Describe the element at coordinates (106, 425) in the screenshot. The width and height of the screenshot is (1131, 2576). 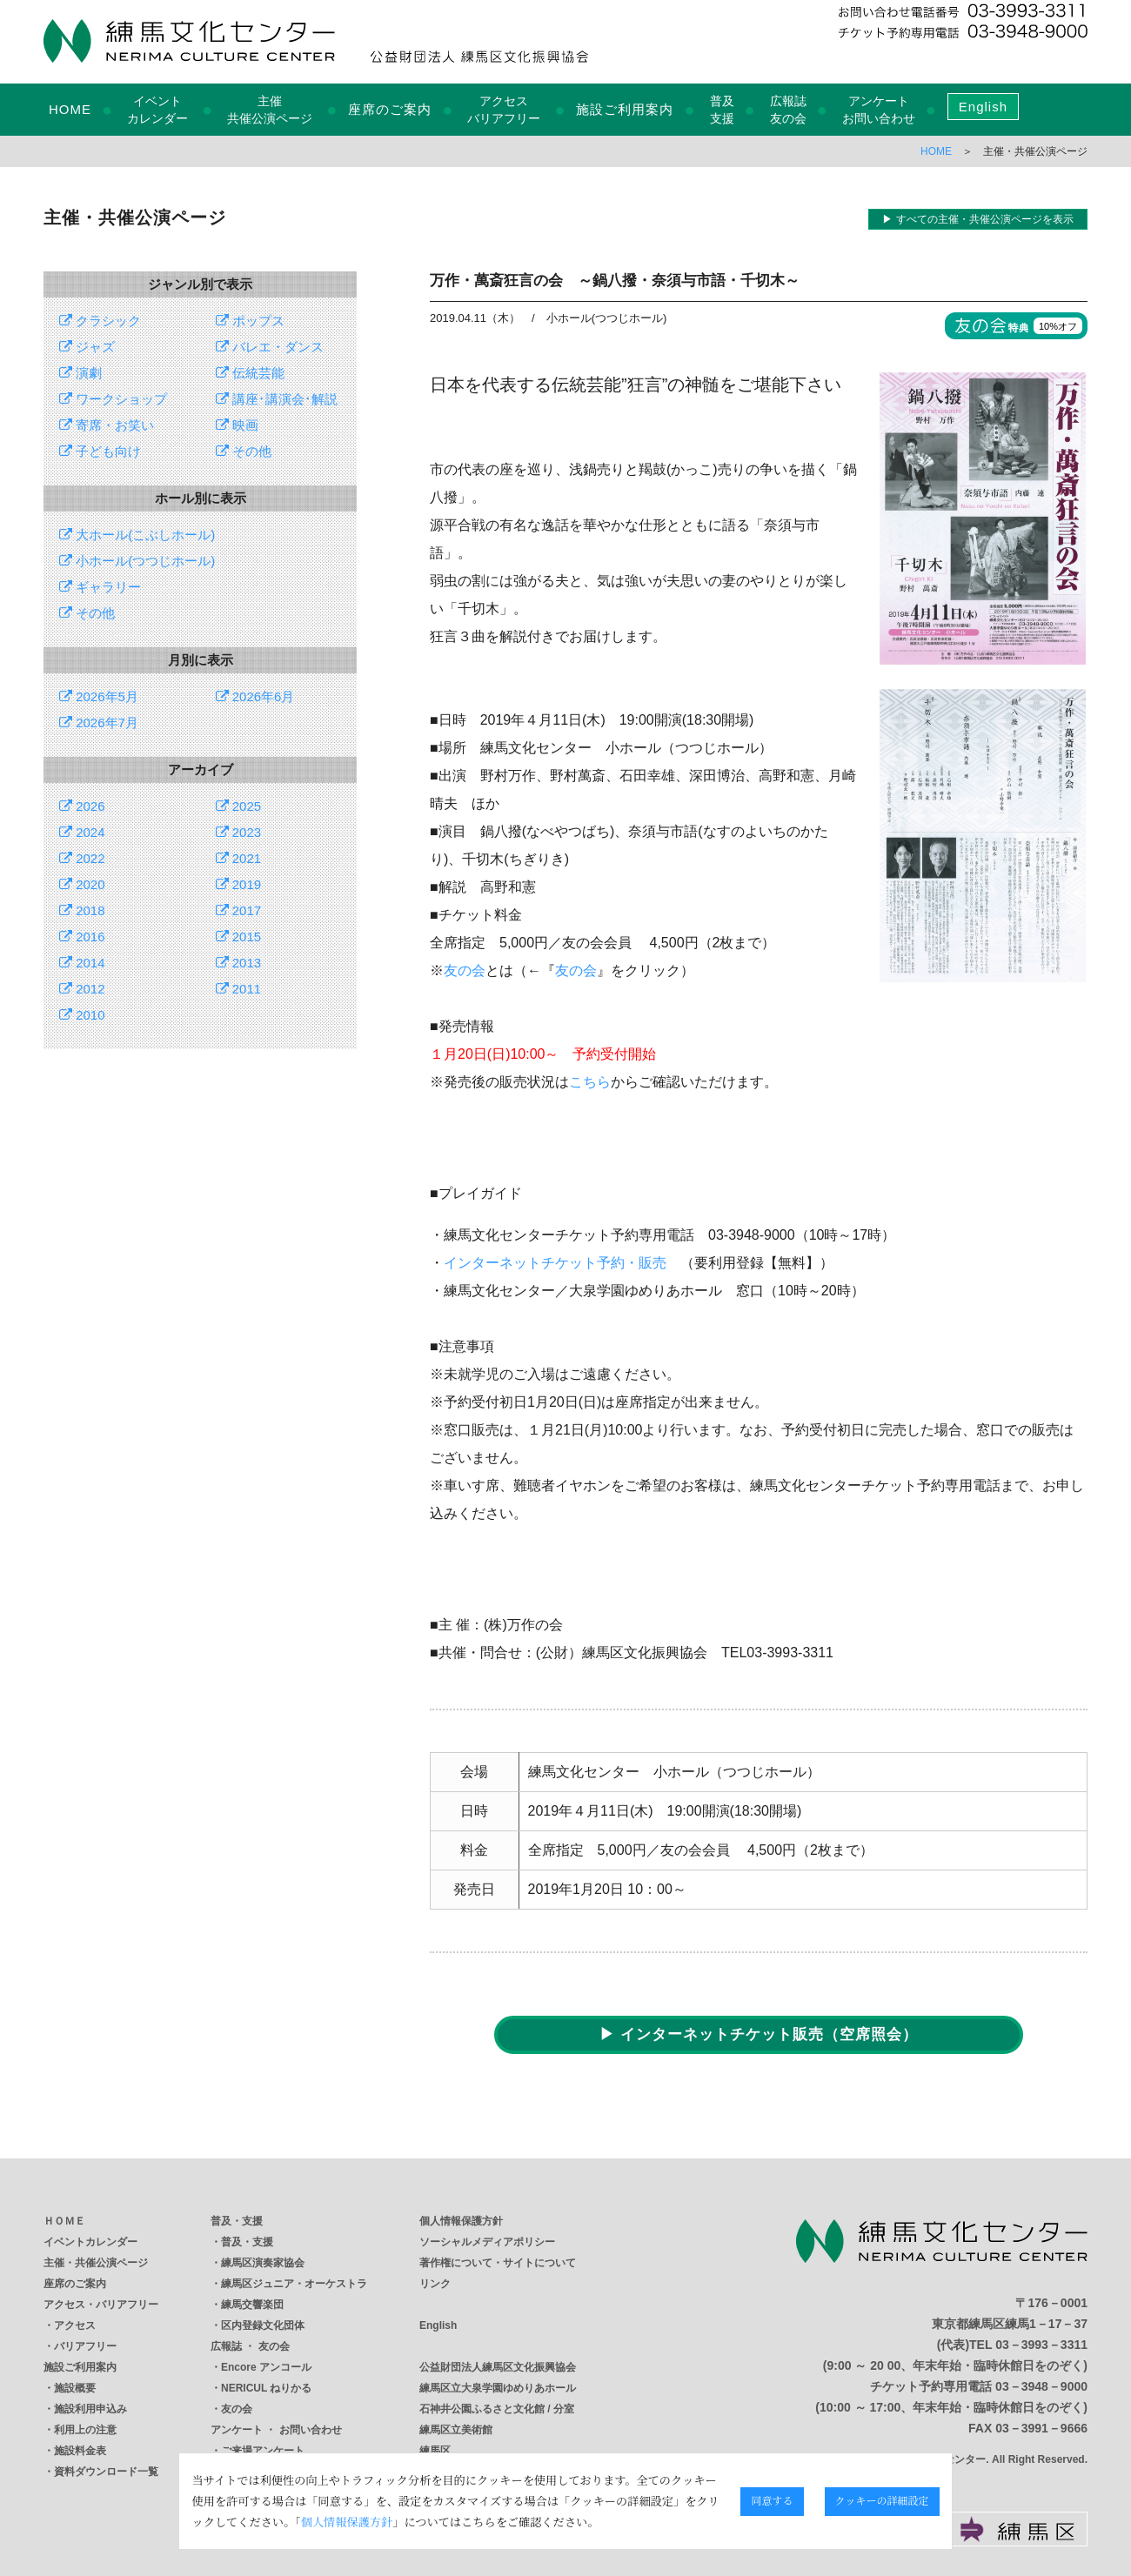
I see `寄席・お笑い` at that location.